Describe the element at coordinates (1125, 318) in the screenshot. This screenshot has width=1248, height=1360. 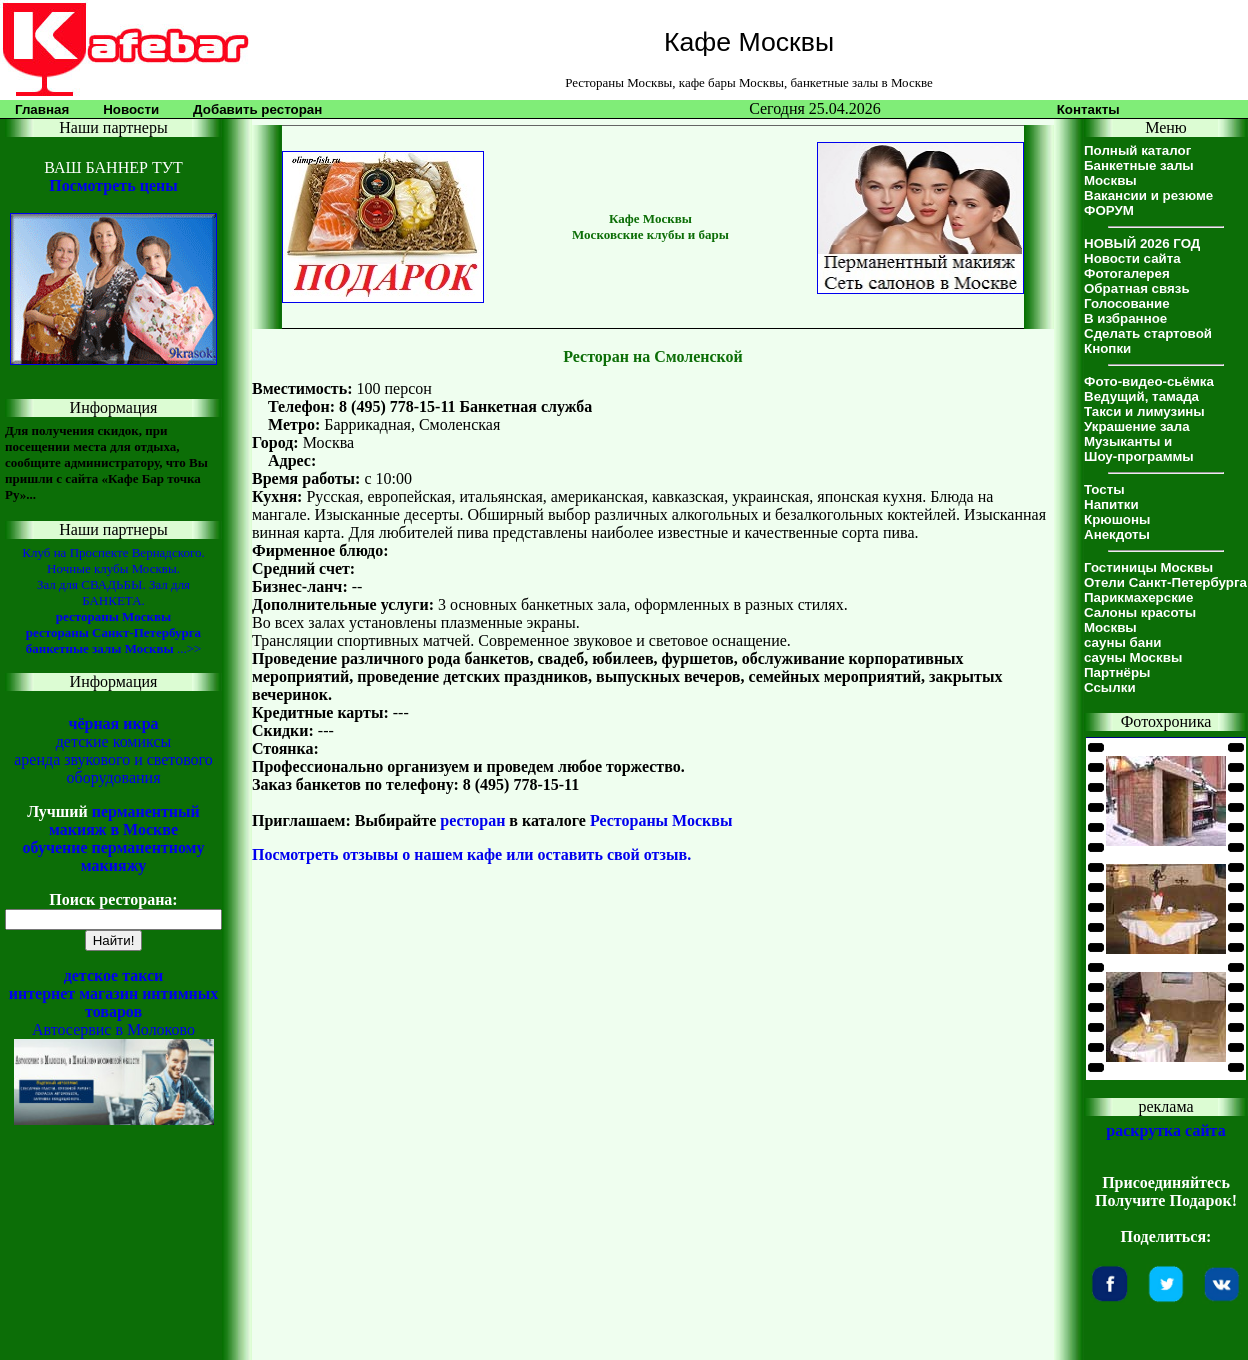
I see `В избранное` at that location.